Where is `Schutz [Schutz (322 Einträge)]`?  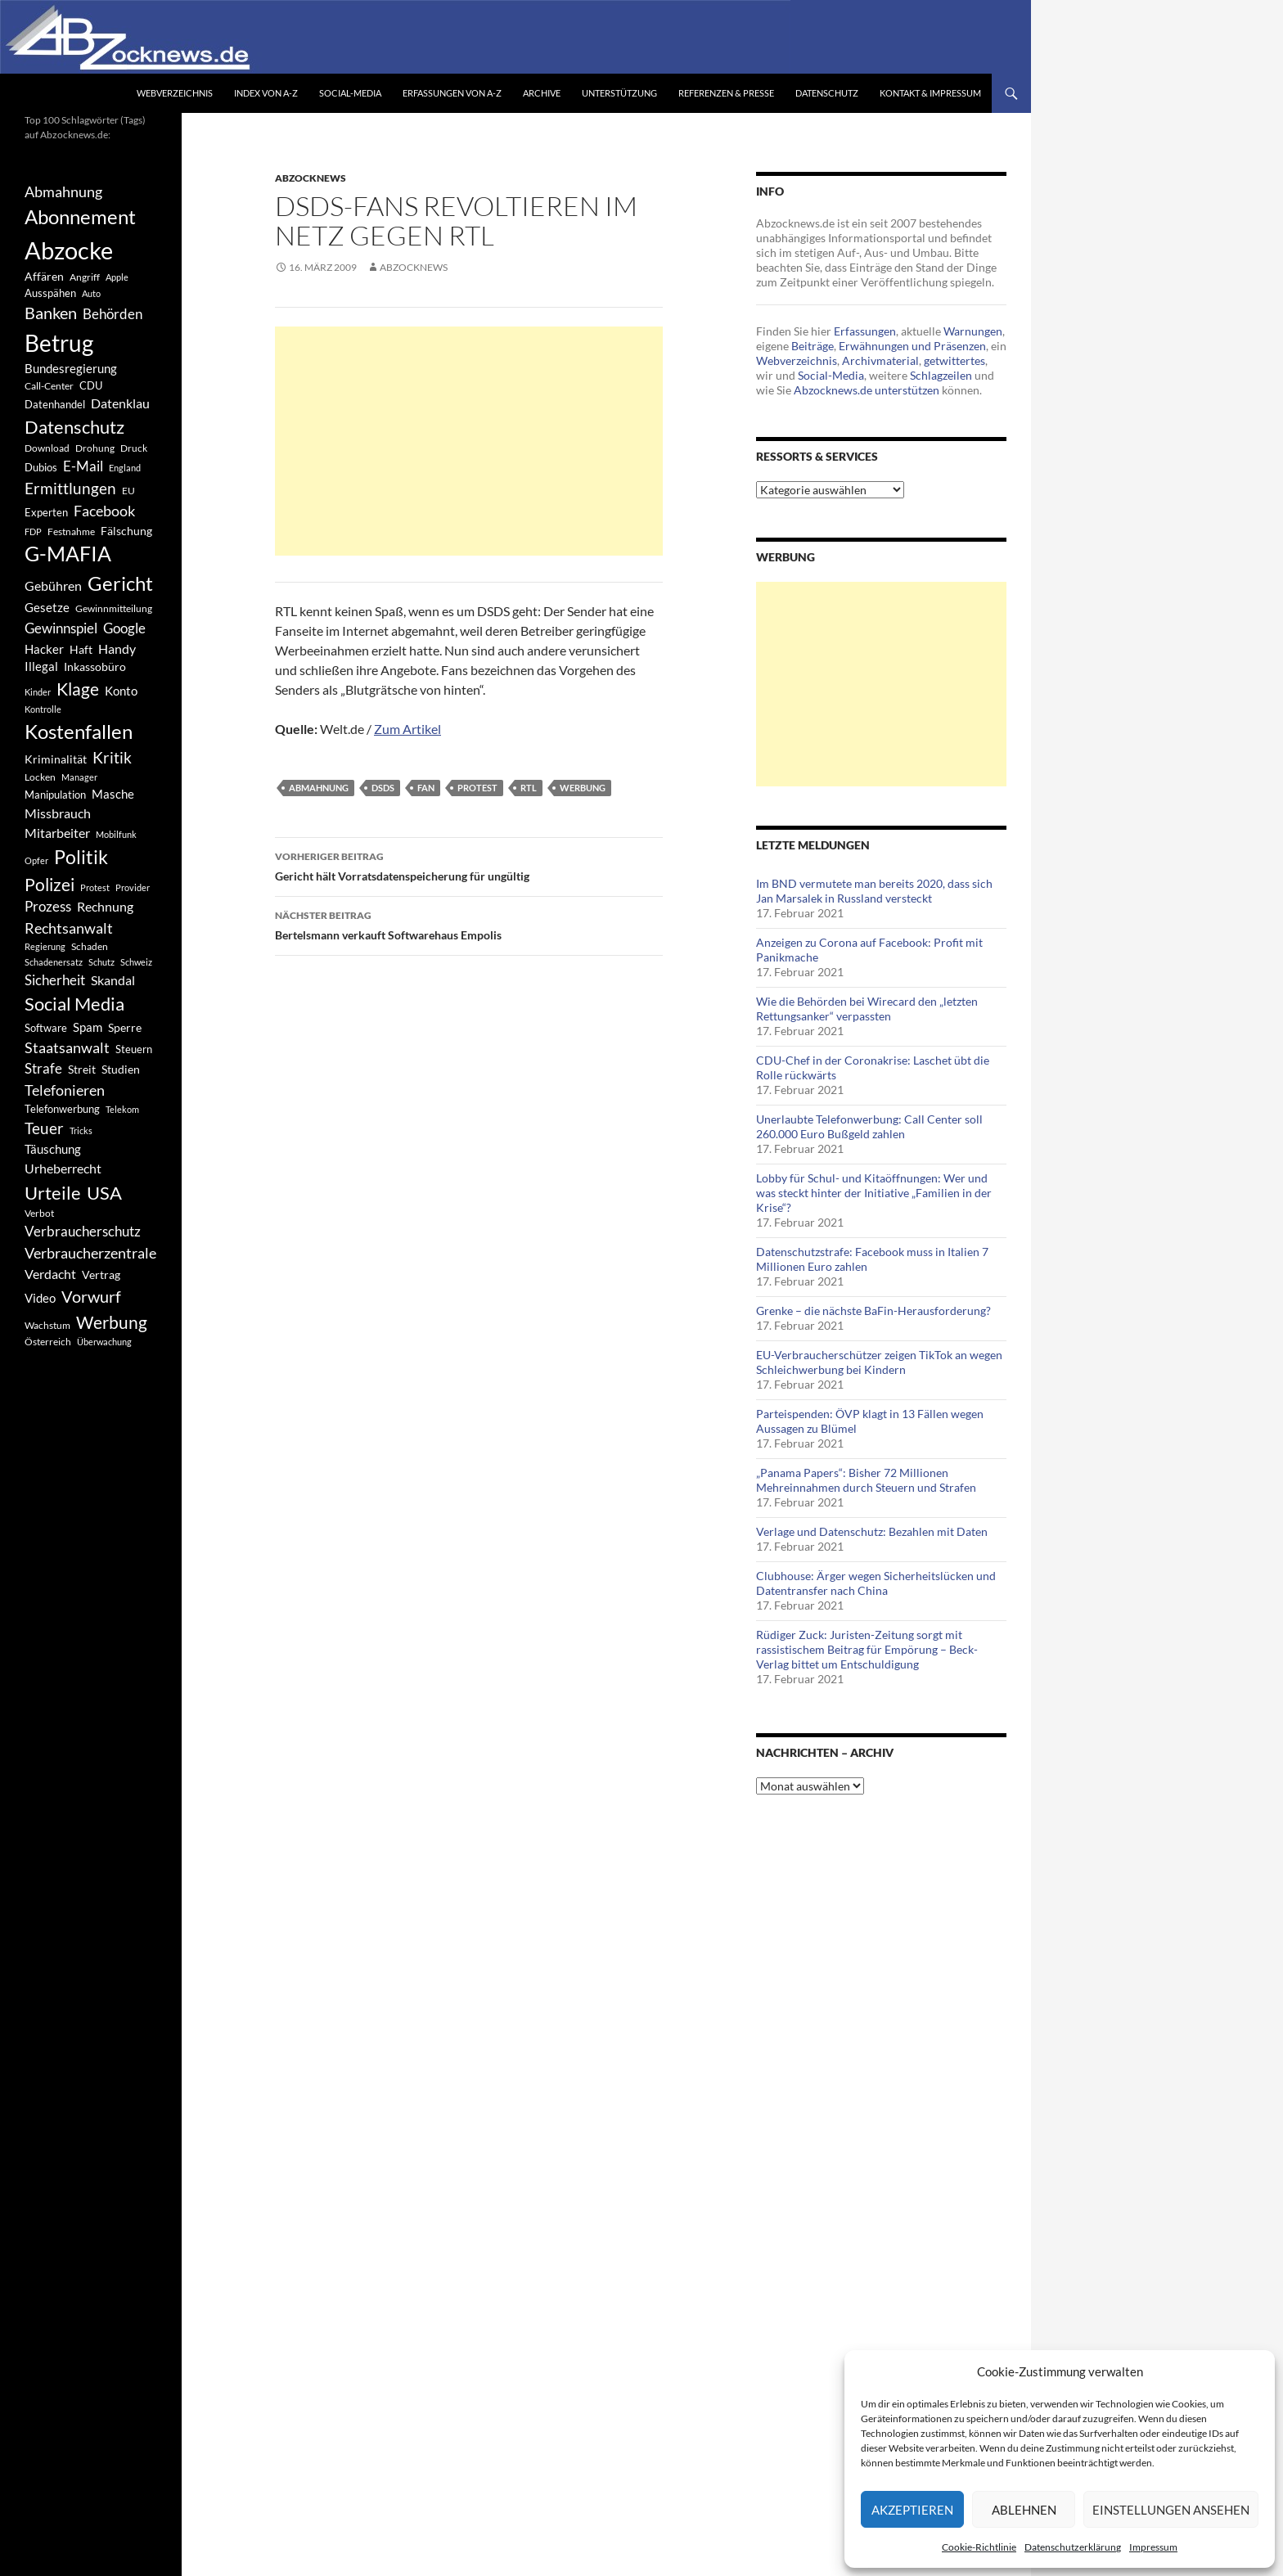 Schutz [Schutz (322 Einträge)] is located at coordinates (101, 962).